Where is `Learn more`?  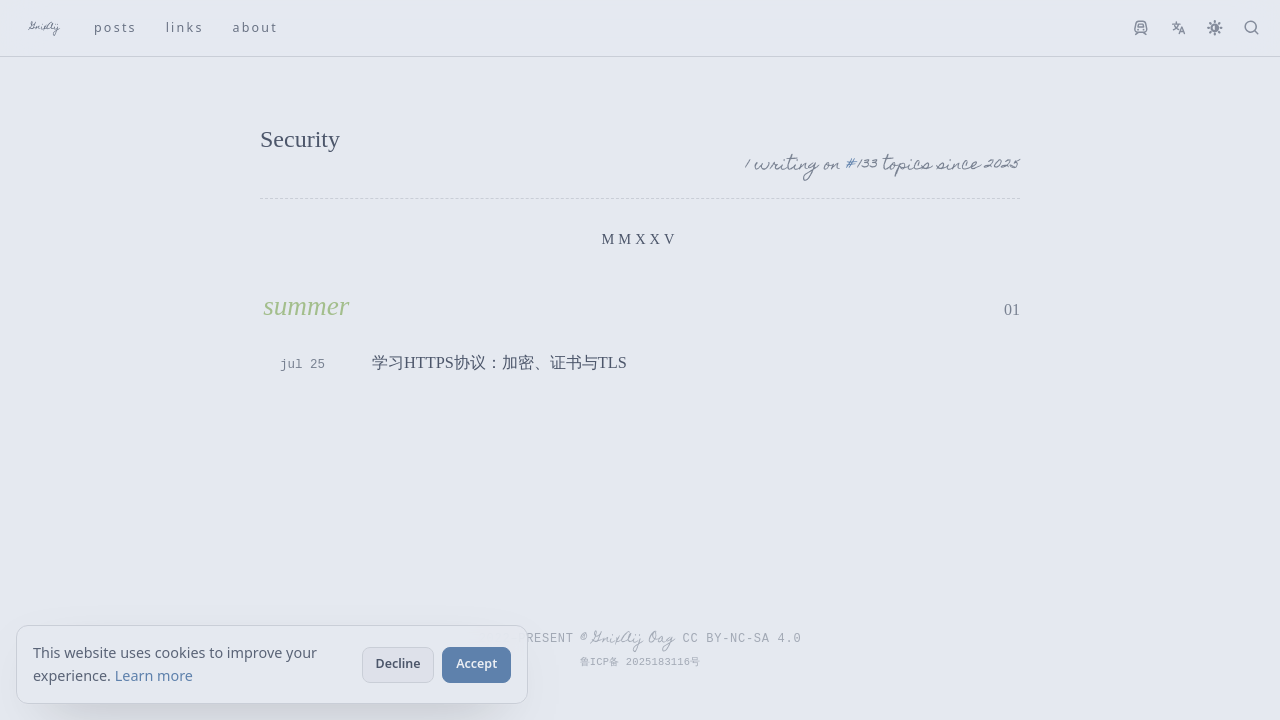 Learn more is located at coordinates (154, 675).